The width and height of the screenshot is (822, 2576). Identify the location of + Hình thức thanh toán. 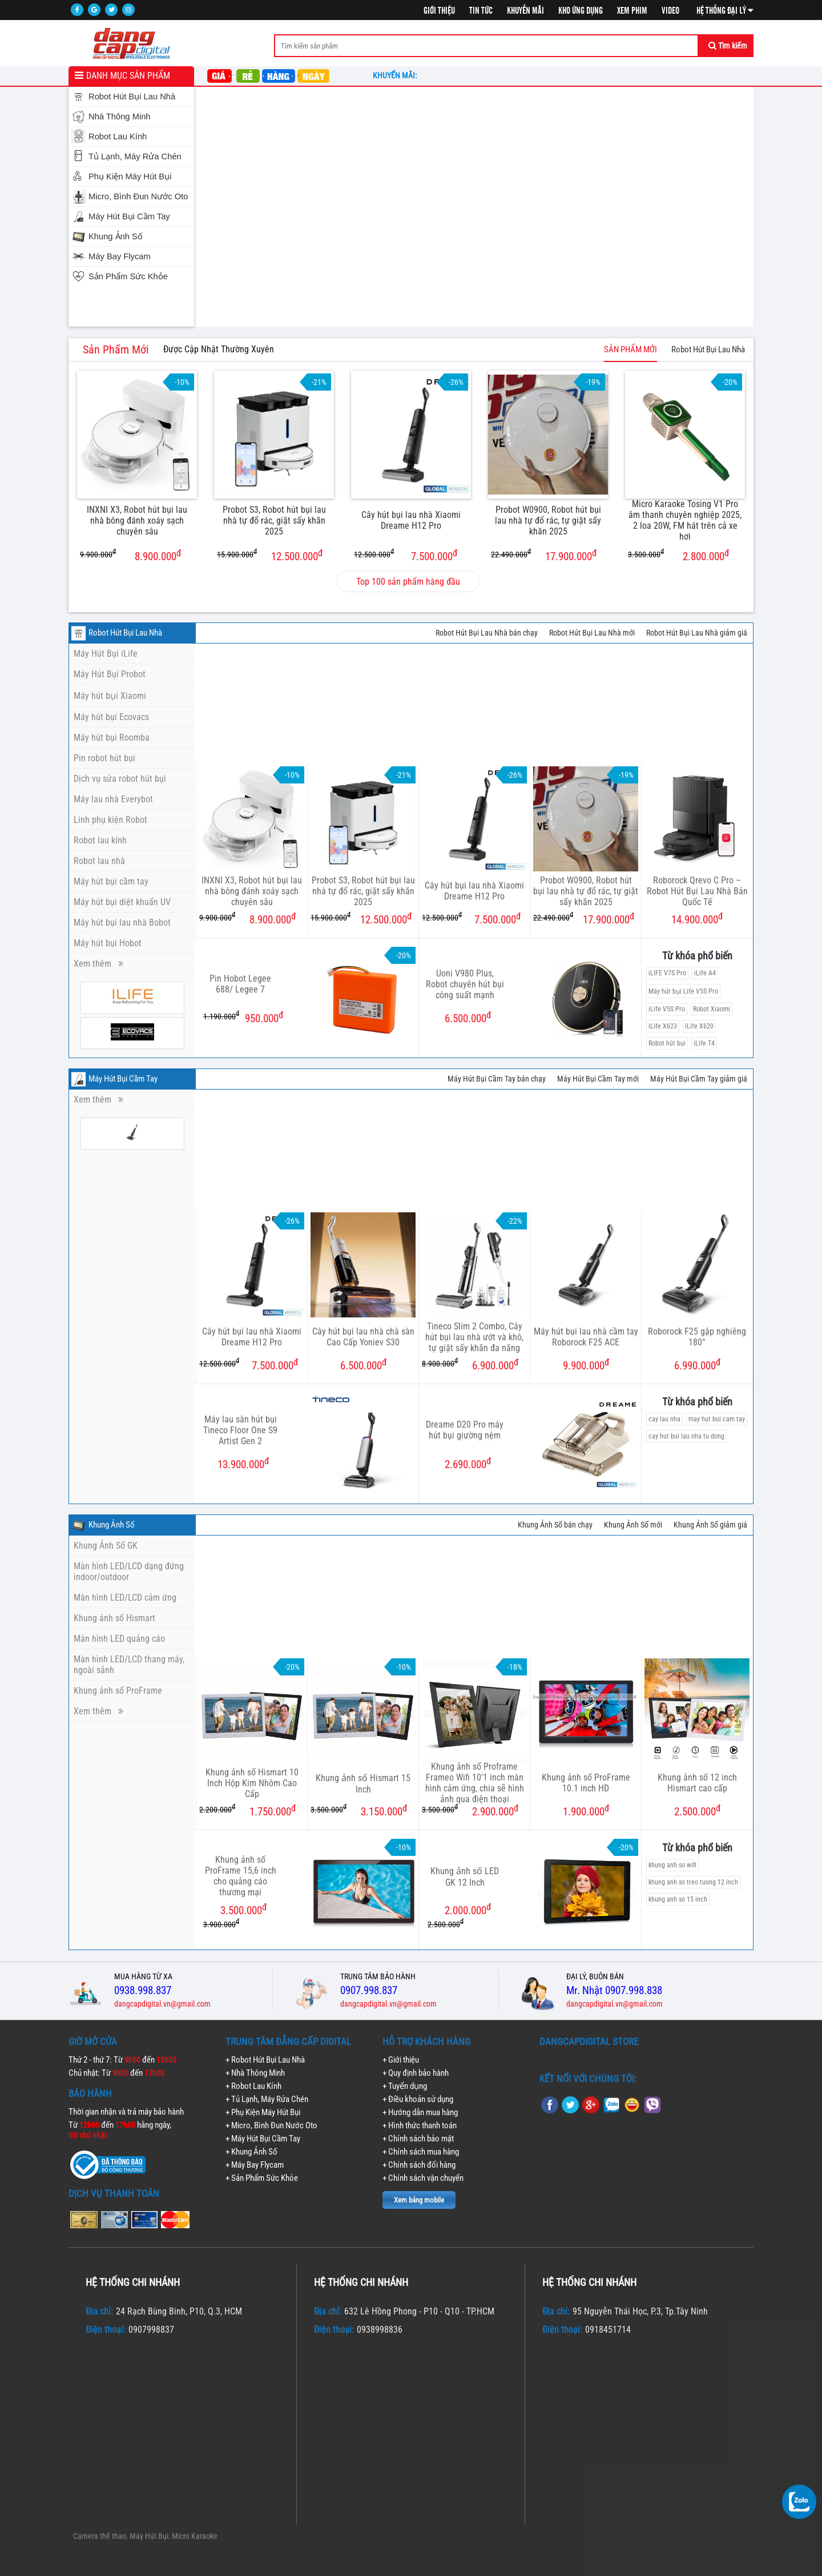
(419, 2125).